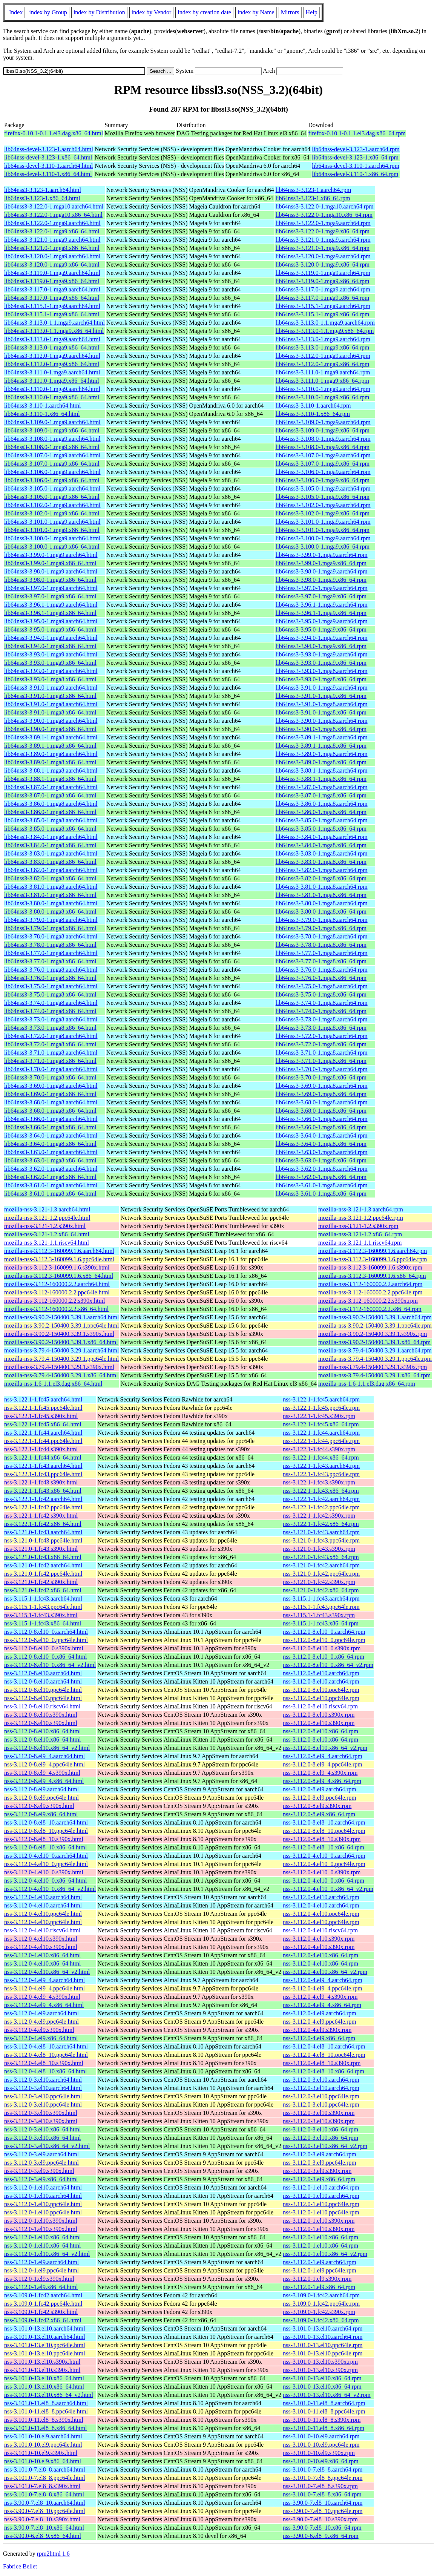 The width and height of the screenshot is (437, 2576). What do you see at coordinates (52, 505) in the screenshot?
I see `lib64nss3-3.102.0-1.mga9.aarch64.html` at bounding box center [52, 505].